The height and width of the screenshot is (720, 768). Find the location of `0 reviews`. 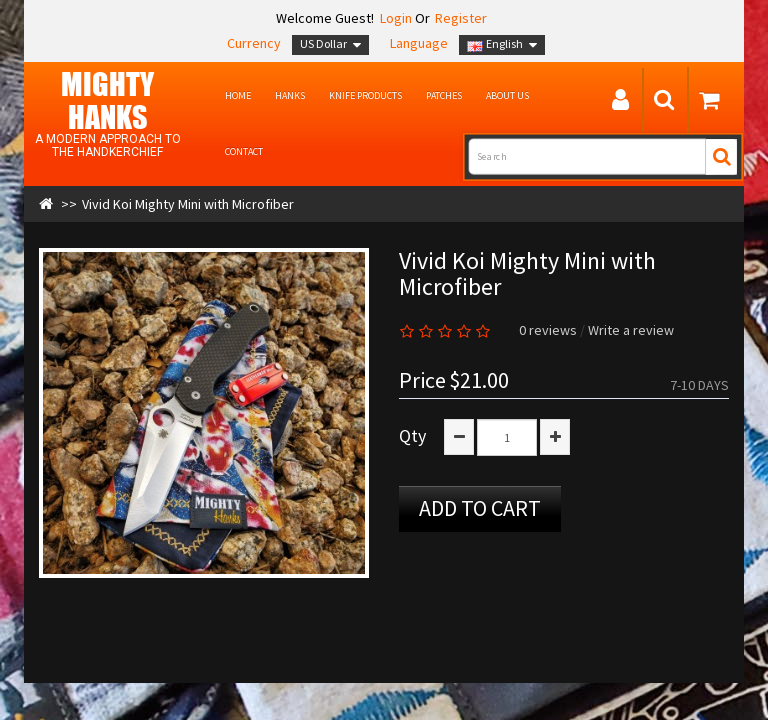

0 reviews is located at coordinates (548, 330).